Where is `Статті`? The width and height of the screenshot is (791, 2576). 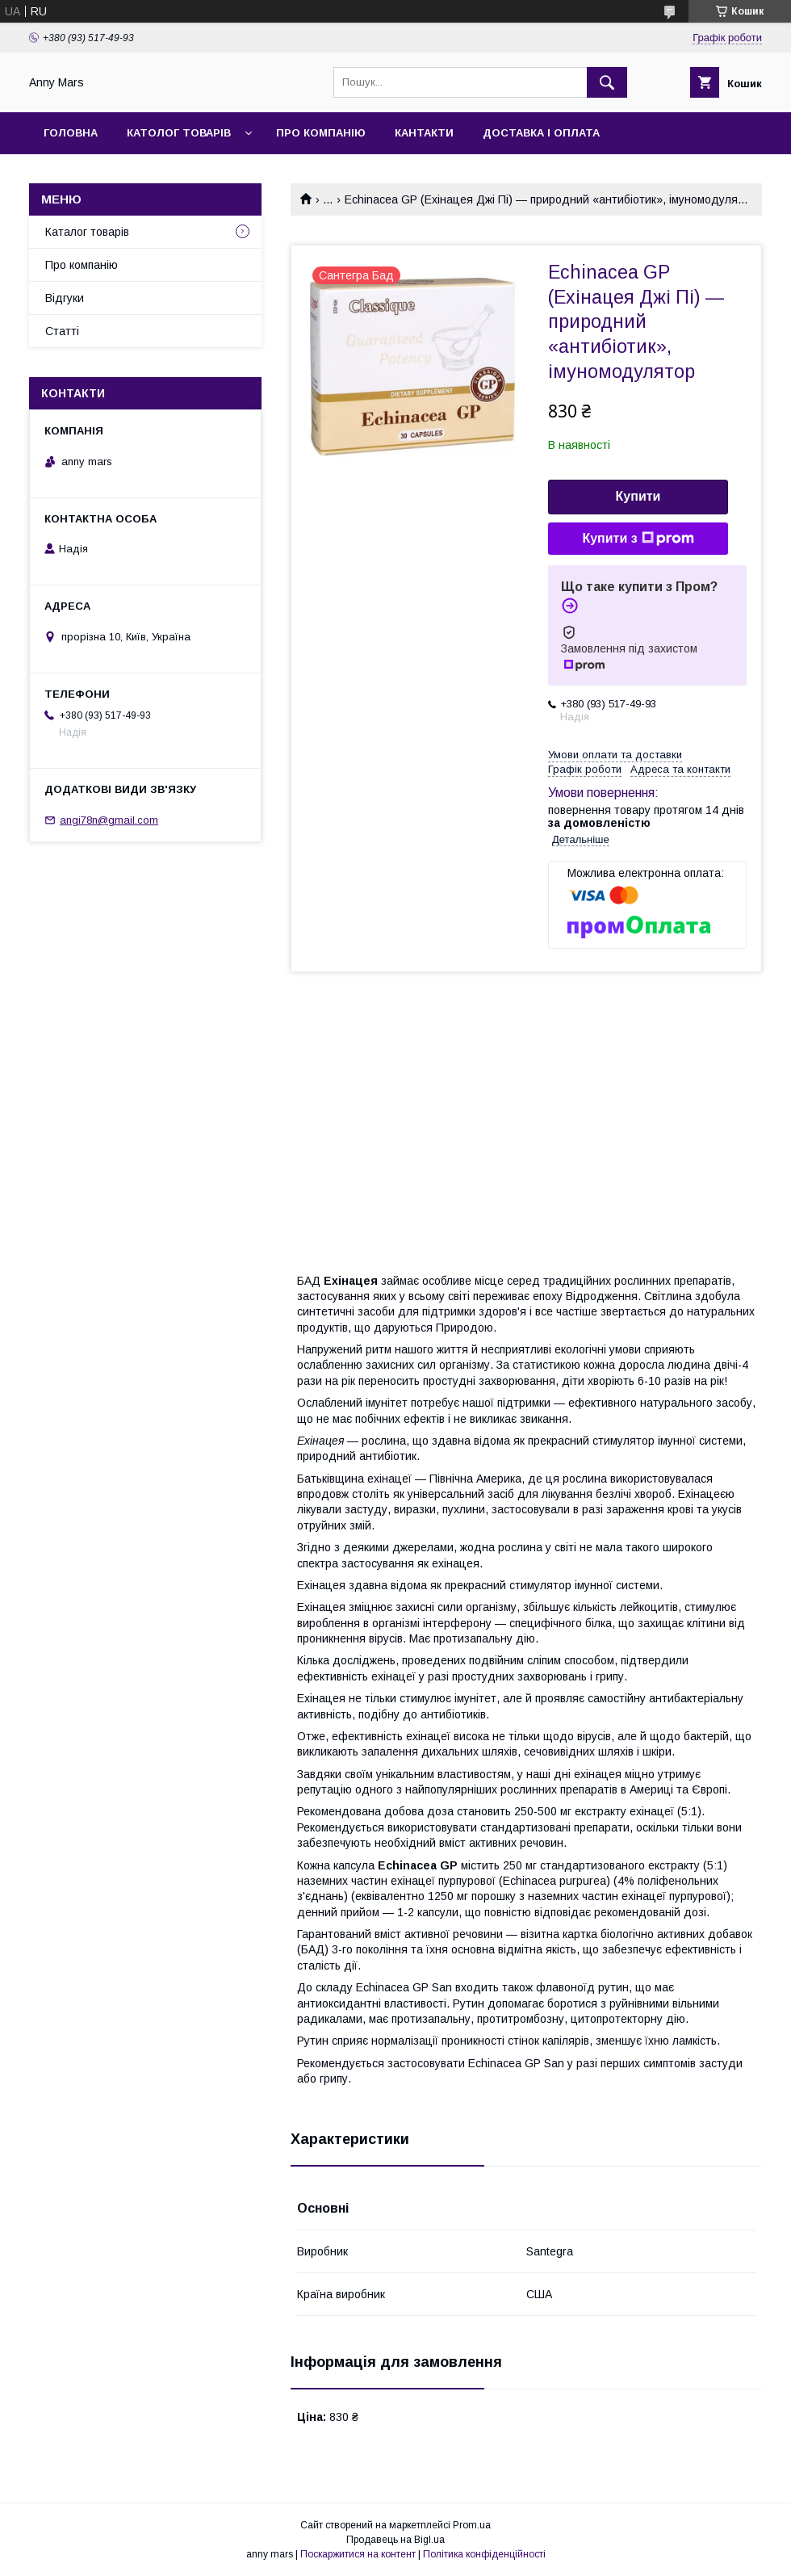 Статті is located at coordinates (62, 331).